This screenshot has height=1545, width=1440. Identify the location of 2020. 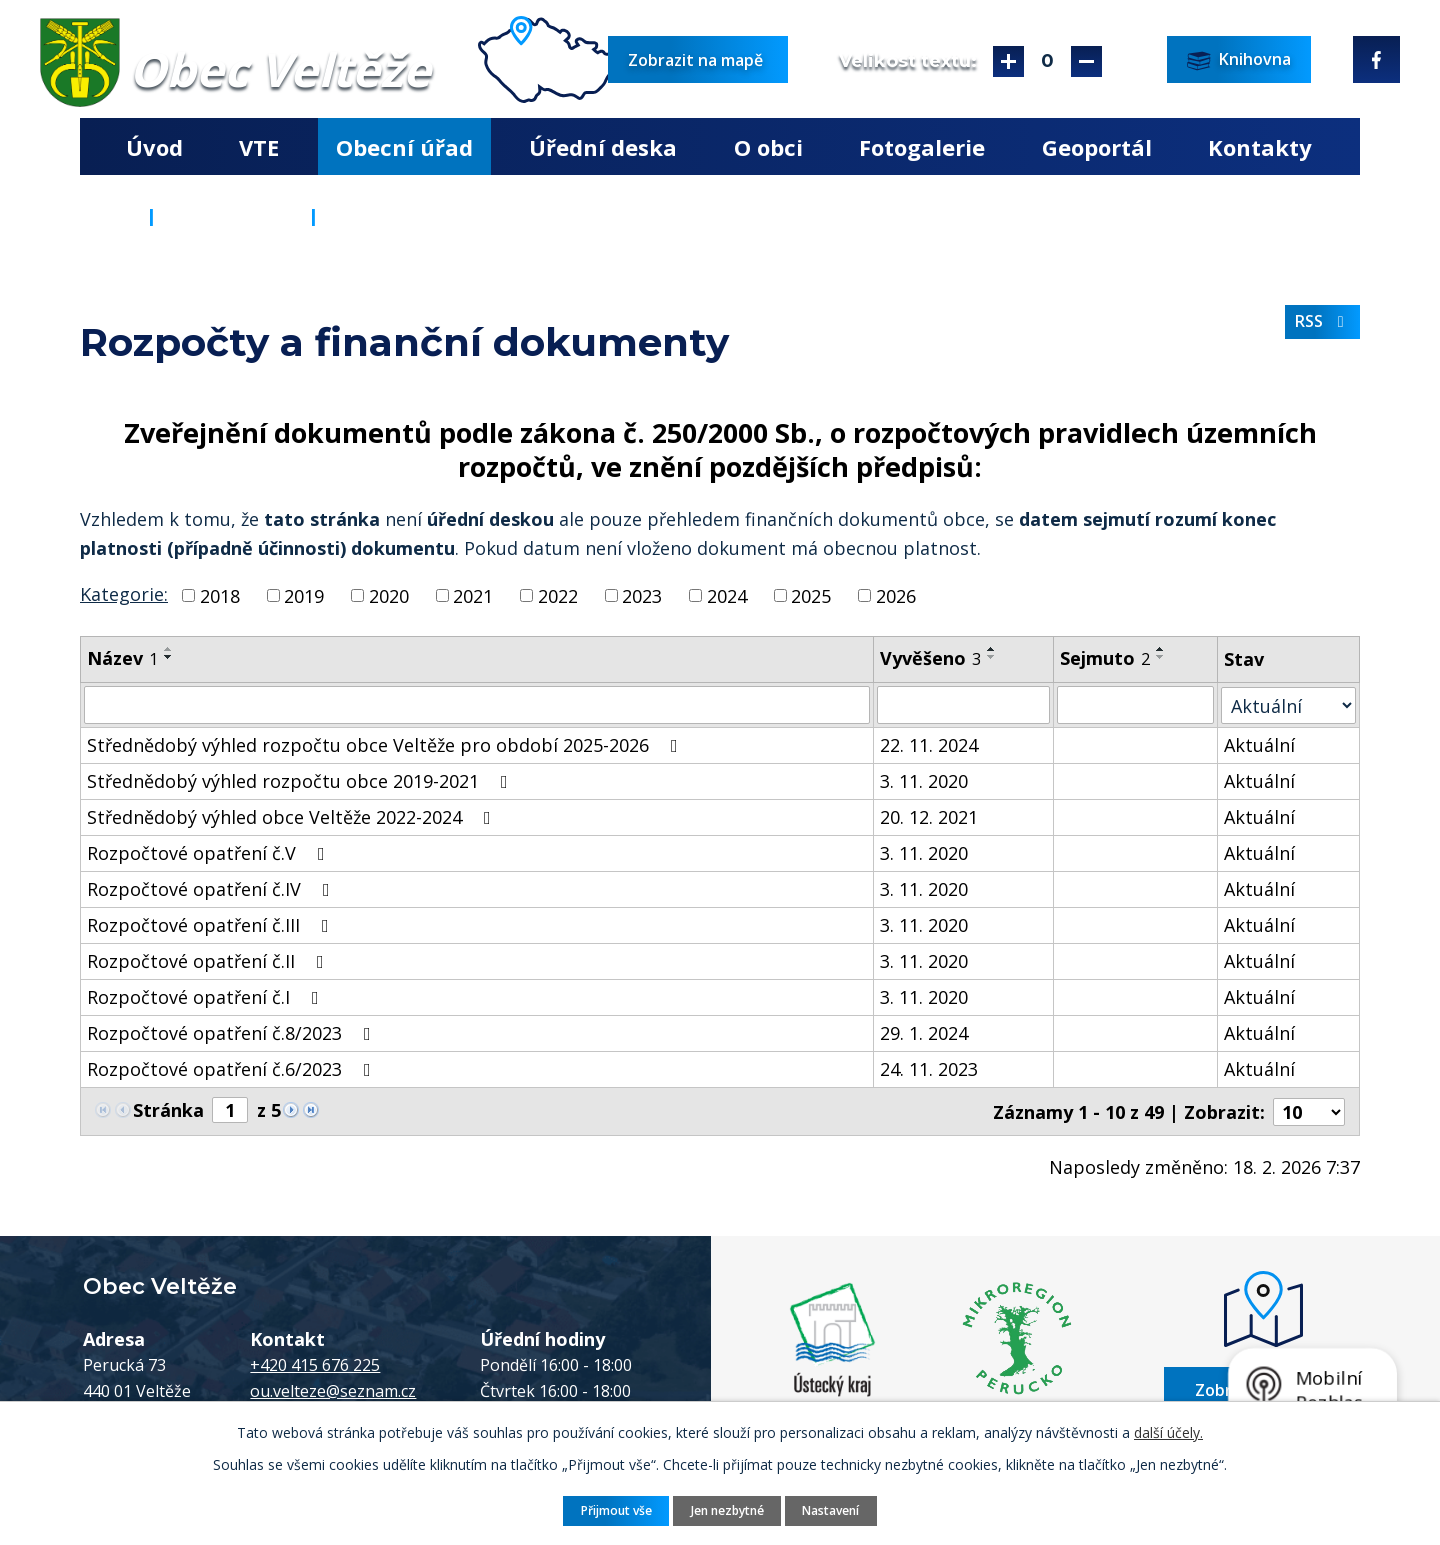
(389, 595).